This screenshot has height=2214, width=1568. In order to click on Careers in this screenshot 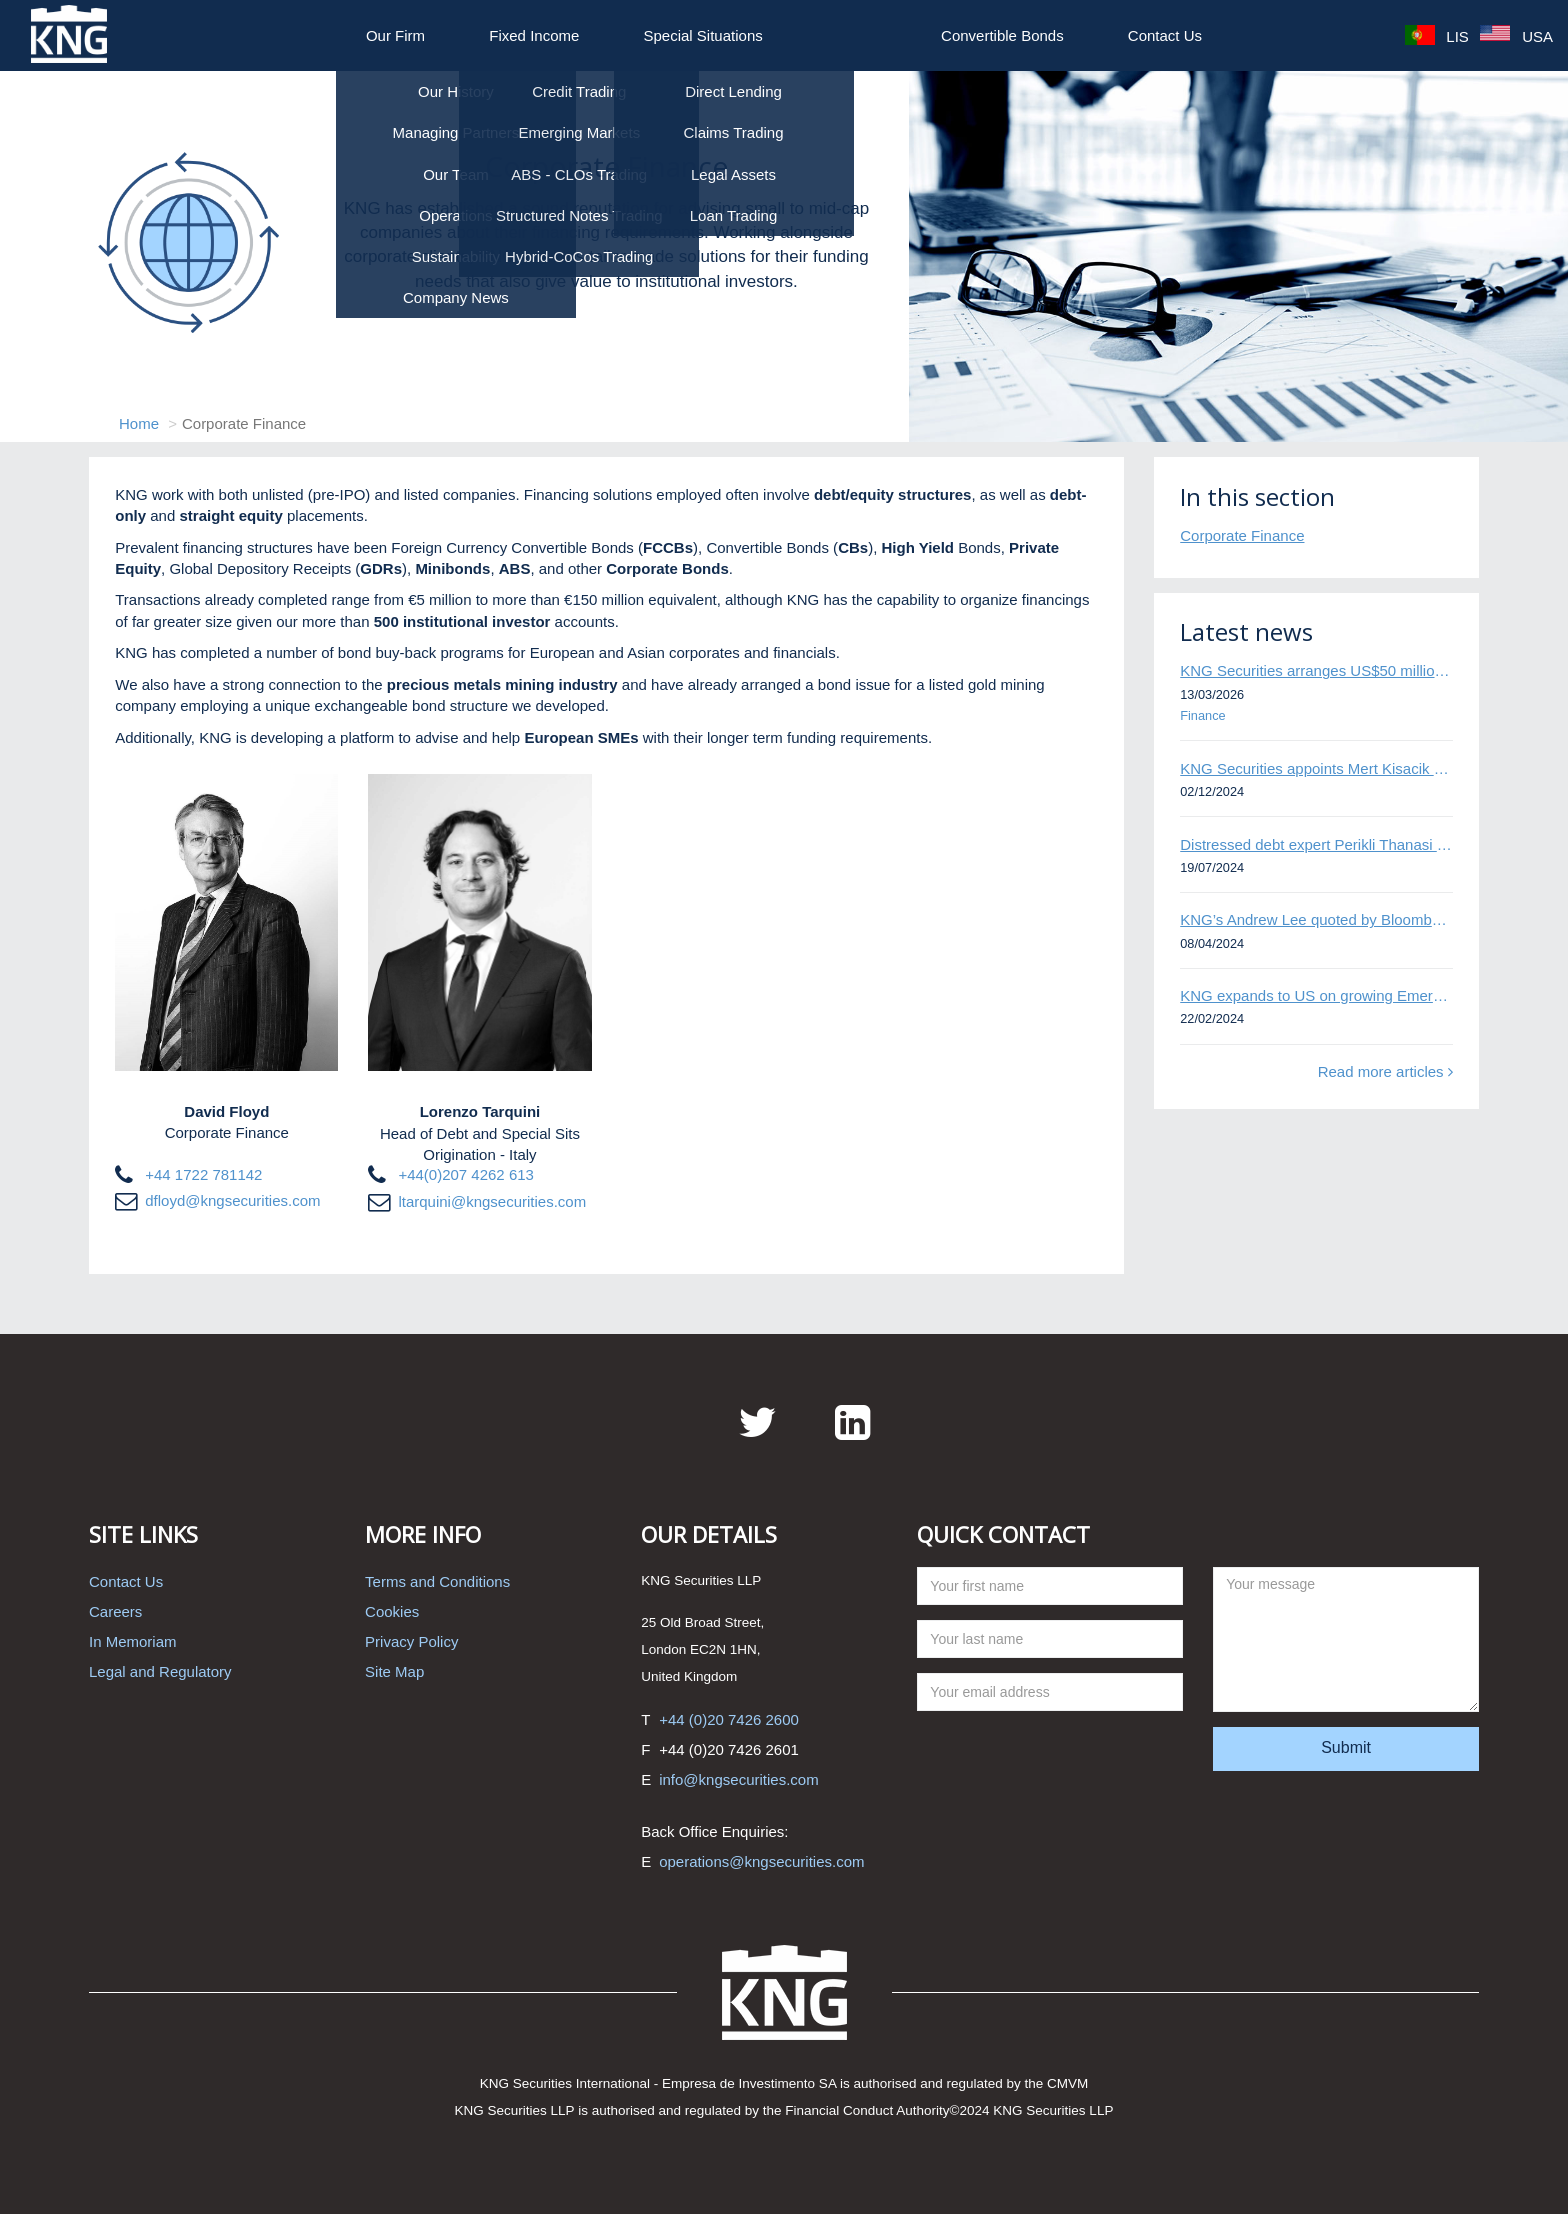, I will do `click(115, 1611)`.